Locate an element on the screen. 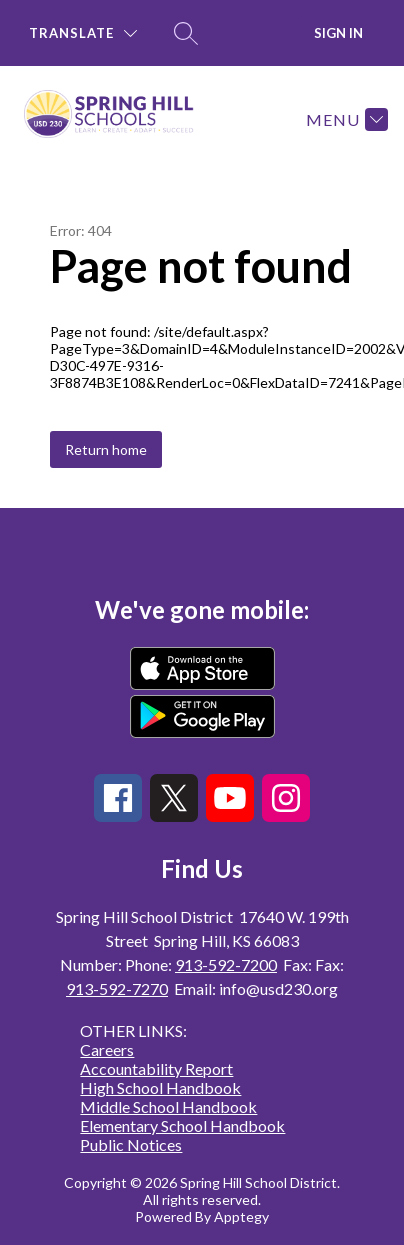 This screenshot has height=1245, width=404. Careers is located at coordinates (107, 1049).